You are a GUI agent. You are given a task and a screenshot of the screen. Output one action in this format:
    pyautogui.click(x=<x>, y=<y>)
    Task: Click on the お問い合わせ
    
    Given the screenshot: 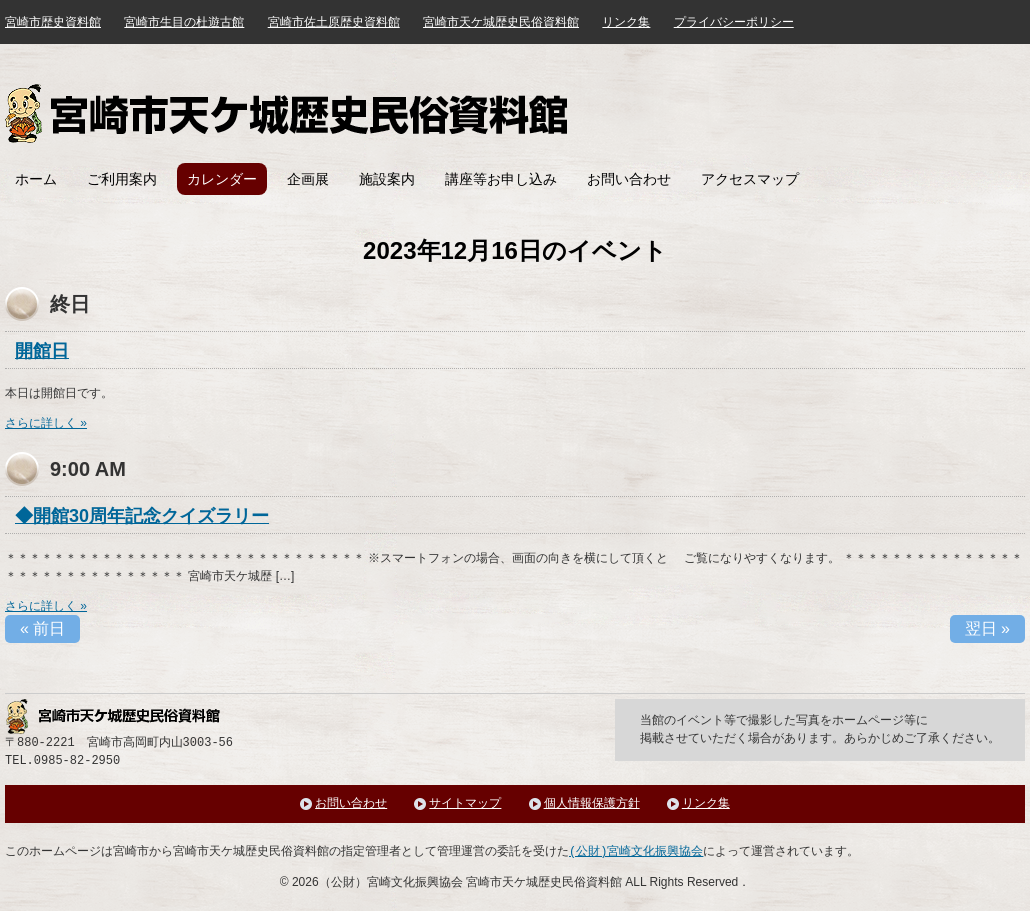 What is the action you would take?
    pyautogui.click(x=629, y=179)
    